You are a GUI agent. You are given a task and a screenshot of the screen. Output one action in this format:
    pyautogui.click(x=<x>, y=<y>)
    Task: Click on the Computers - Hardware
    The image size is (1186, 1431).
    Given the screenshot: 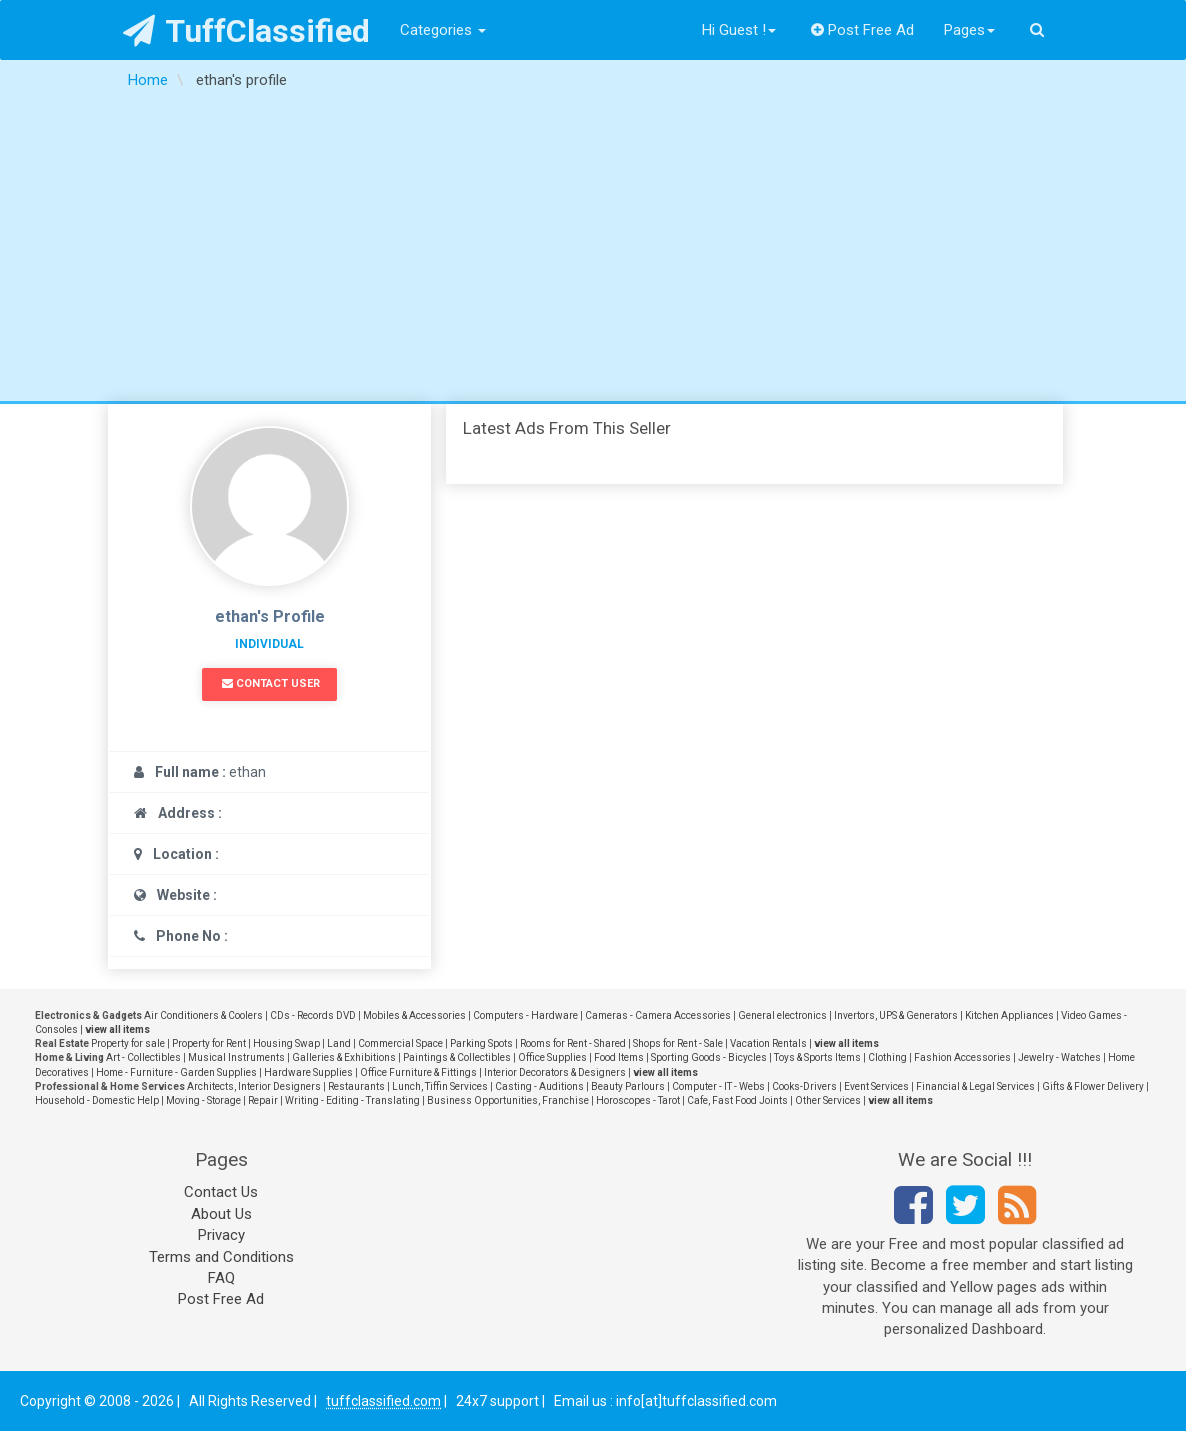 What is the action you would take?
    pyautogui.click(x=525, y=1015)
    